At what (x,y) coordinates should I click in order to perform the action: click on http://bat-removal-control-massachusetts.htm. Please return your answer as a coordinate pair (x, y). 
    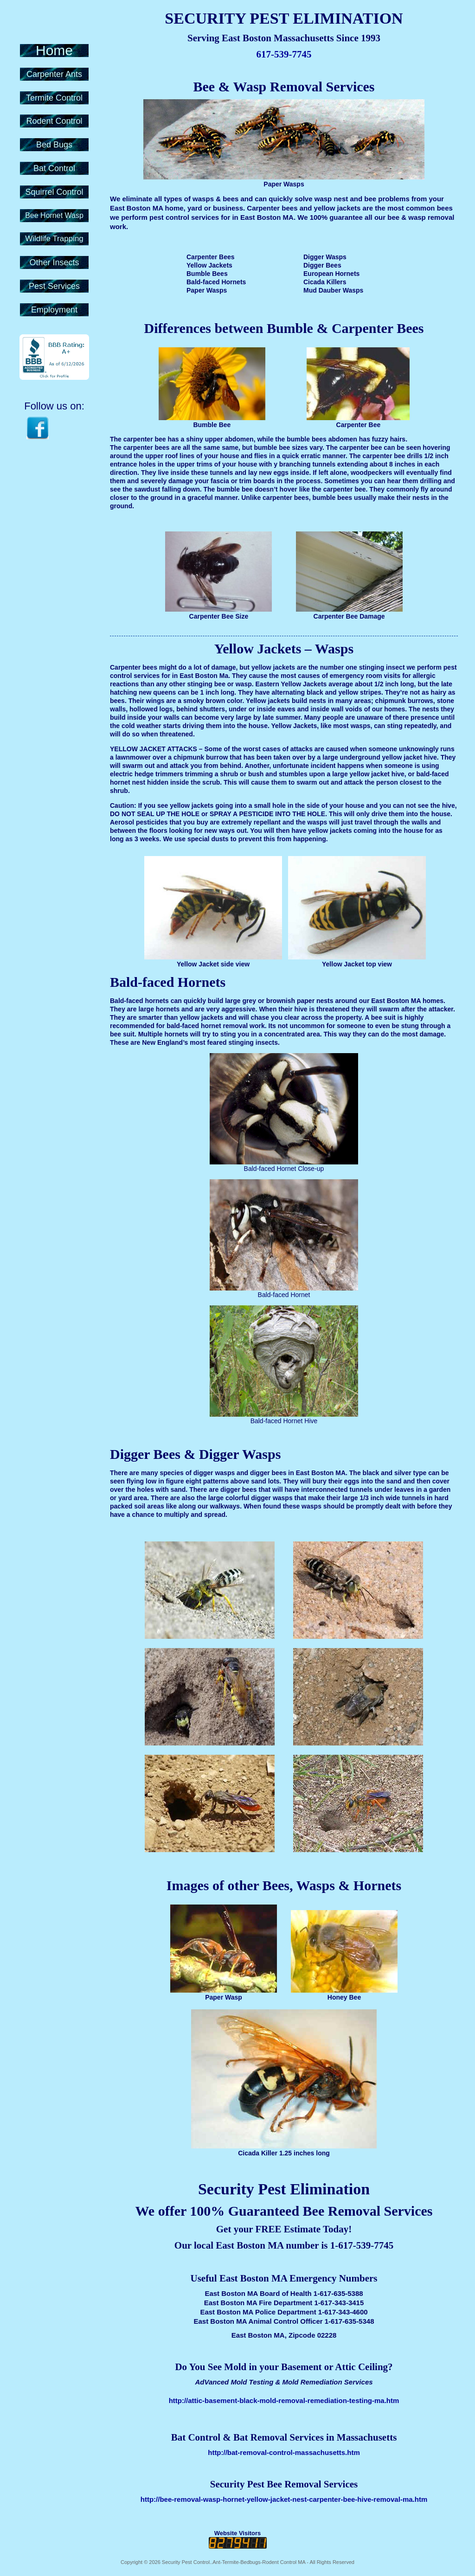
    Looking at the image, I should click on (284, 2452).